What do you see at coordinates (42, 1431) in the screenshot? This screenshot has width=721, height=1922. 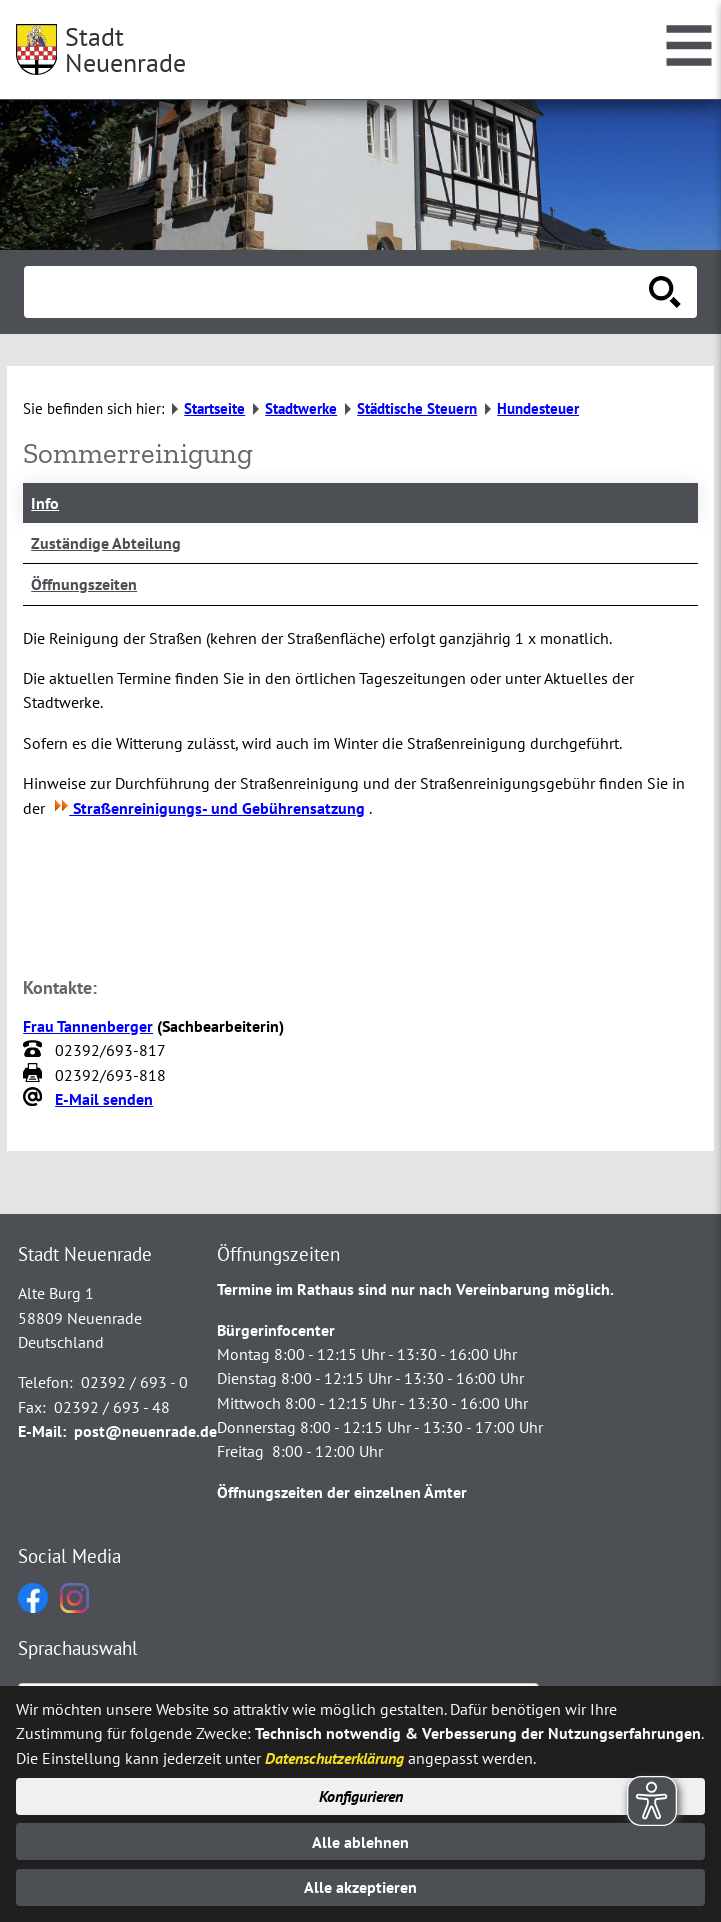 I see `E-Mail:` at bounding box center [42, 1431].